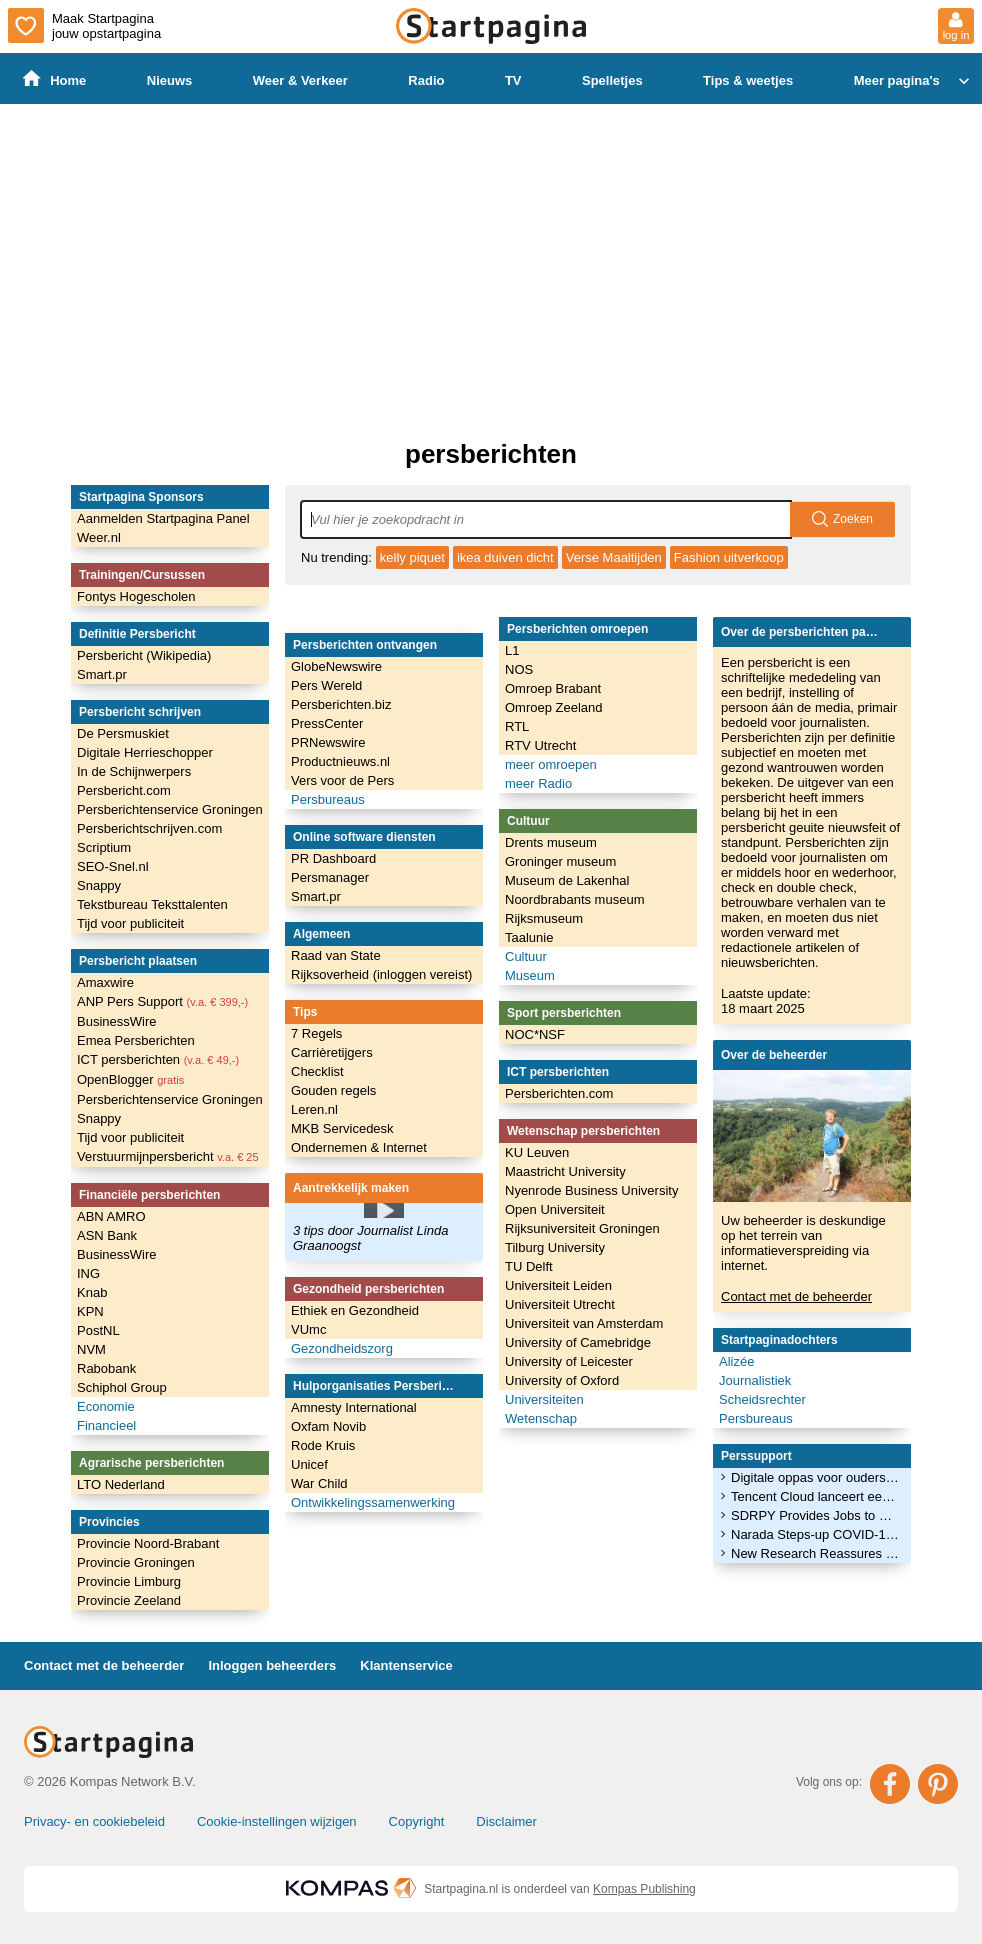 Image resolution: width=982 pixels, height=1944 pixels. What do you see at coordinates (541, 1418) in the screenshot?
I see `Wetenschap` at bounding box center [541, 1418].